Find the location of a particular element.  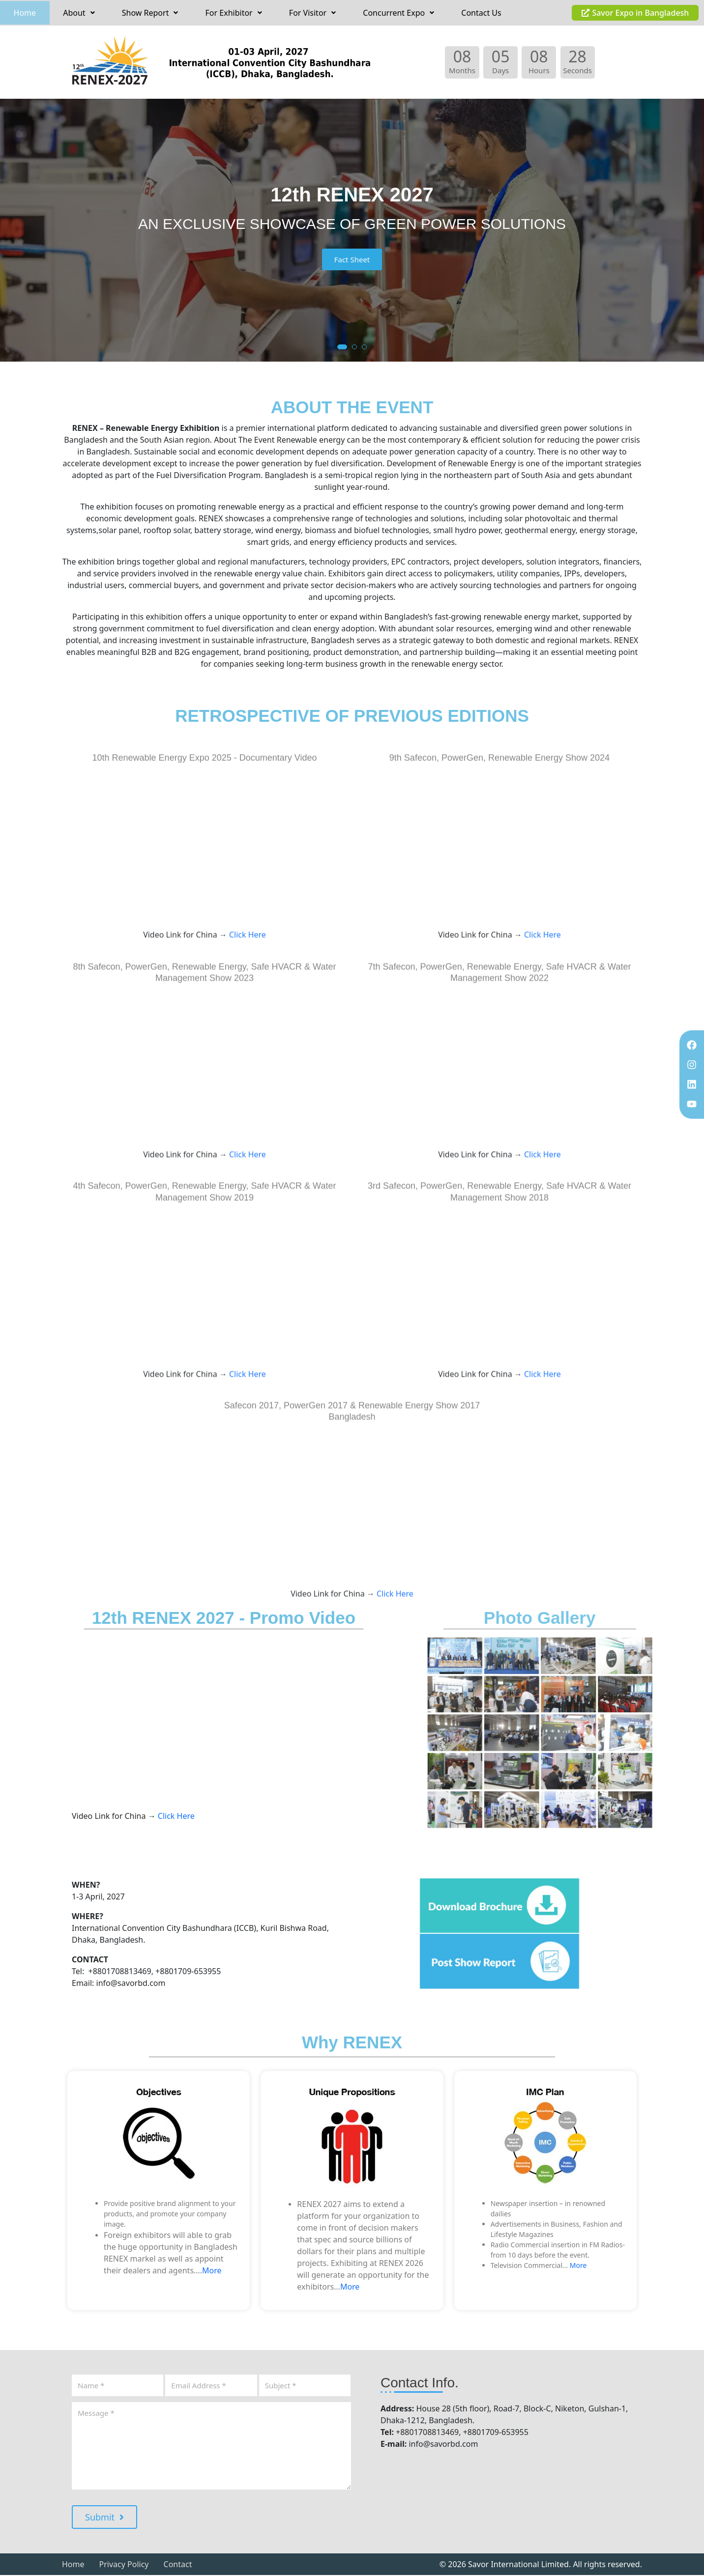

Contact Us is located at coordinates (481, 13).